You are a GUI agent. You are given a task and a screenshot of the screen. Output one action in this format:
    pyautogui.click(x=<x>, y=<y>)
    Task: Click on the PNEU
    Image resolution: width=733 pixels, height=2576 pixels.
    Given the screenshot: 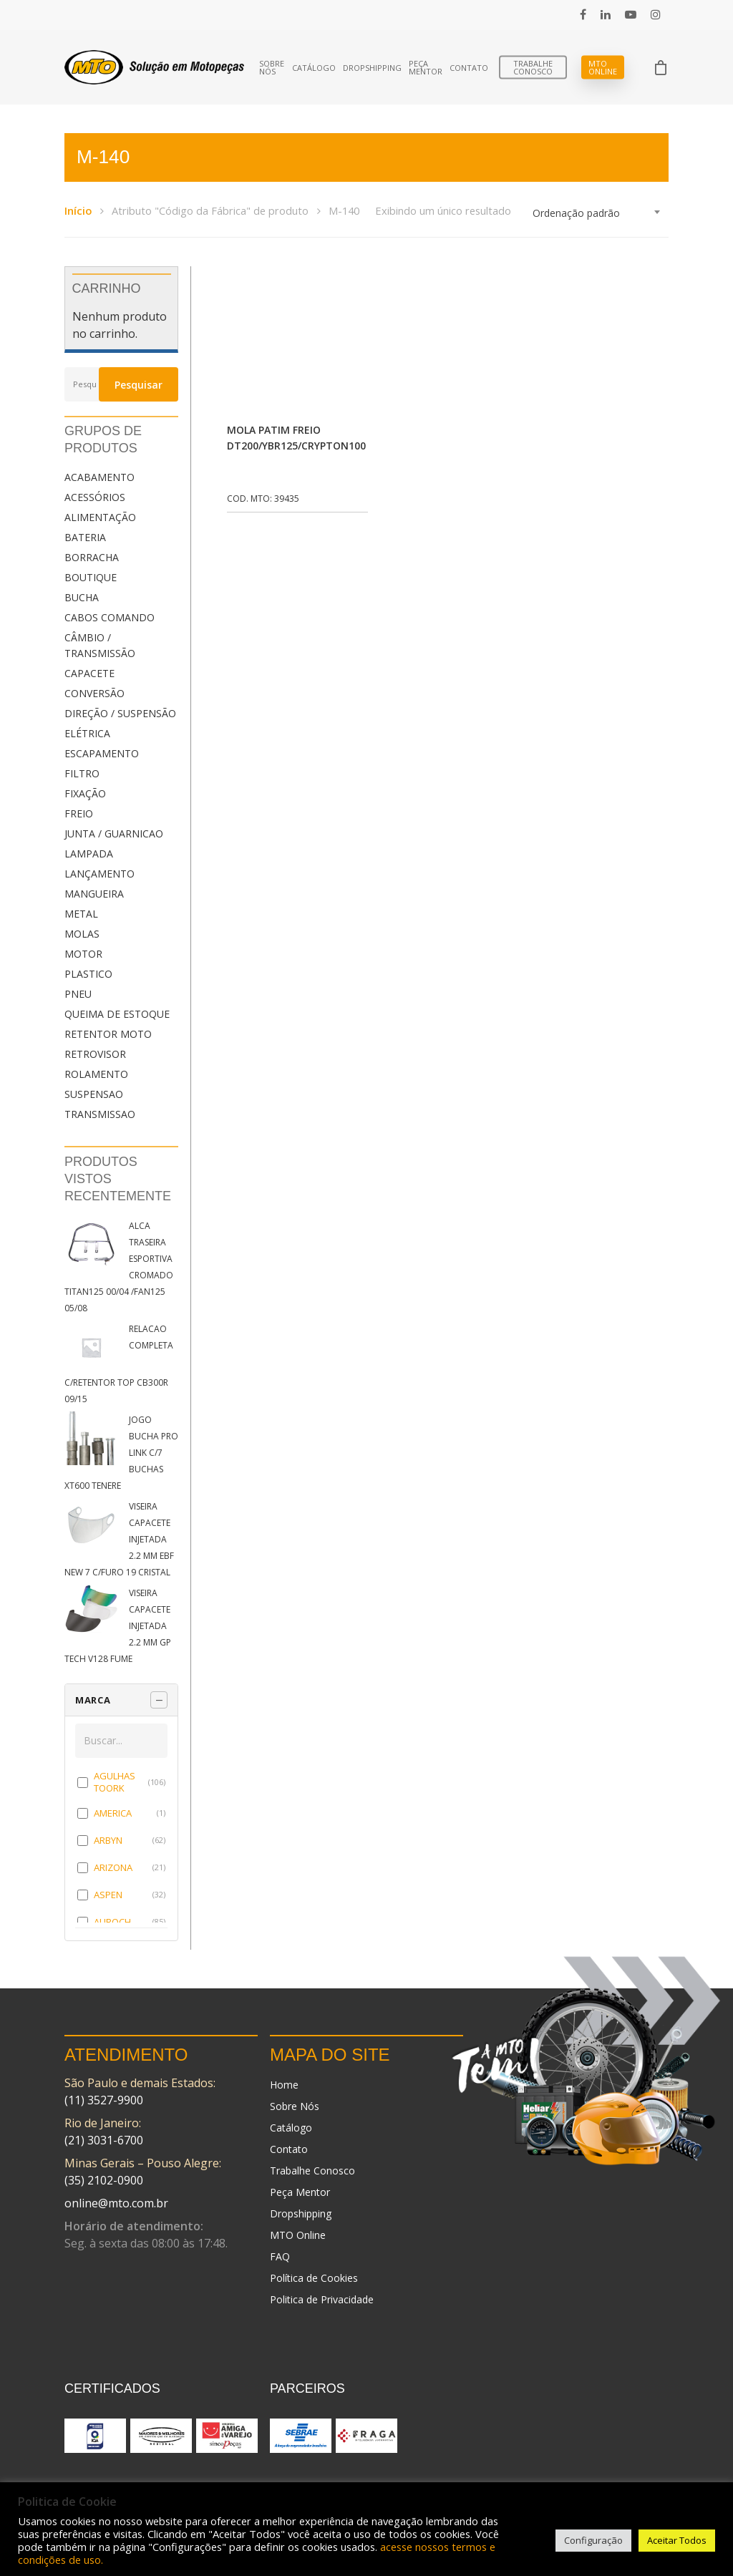 What is the action you would take?
    pyautogui.click(x=78, y=994)
    